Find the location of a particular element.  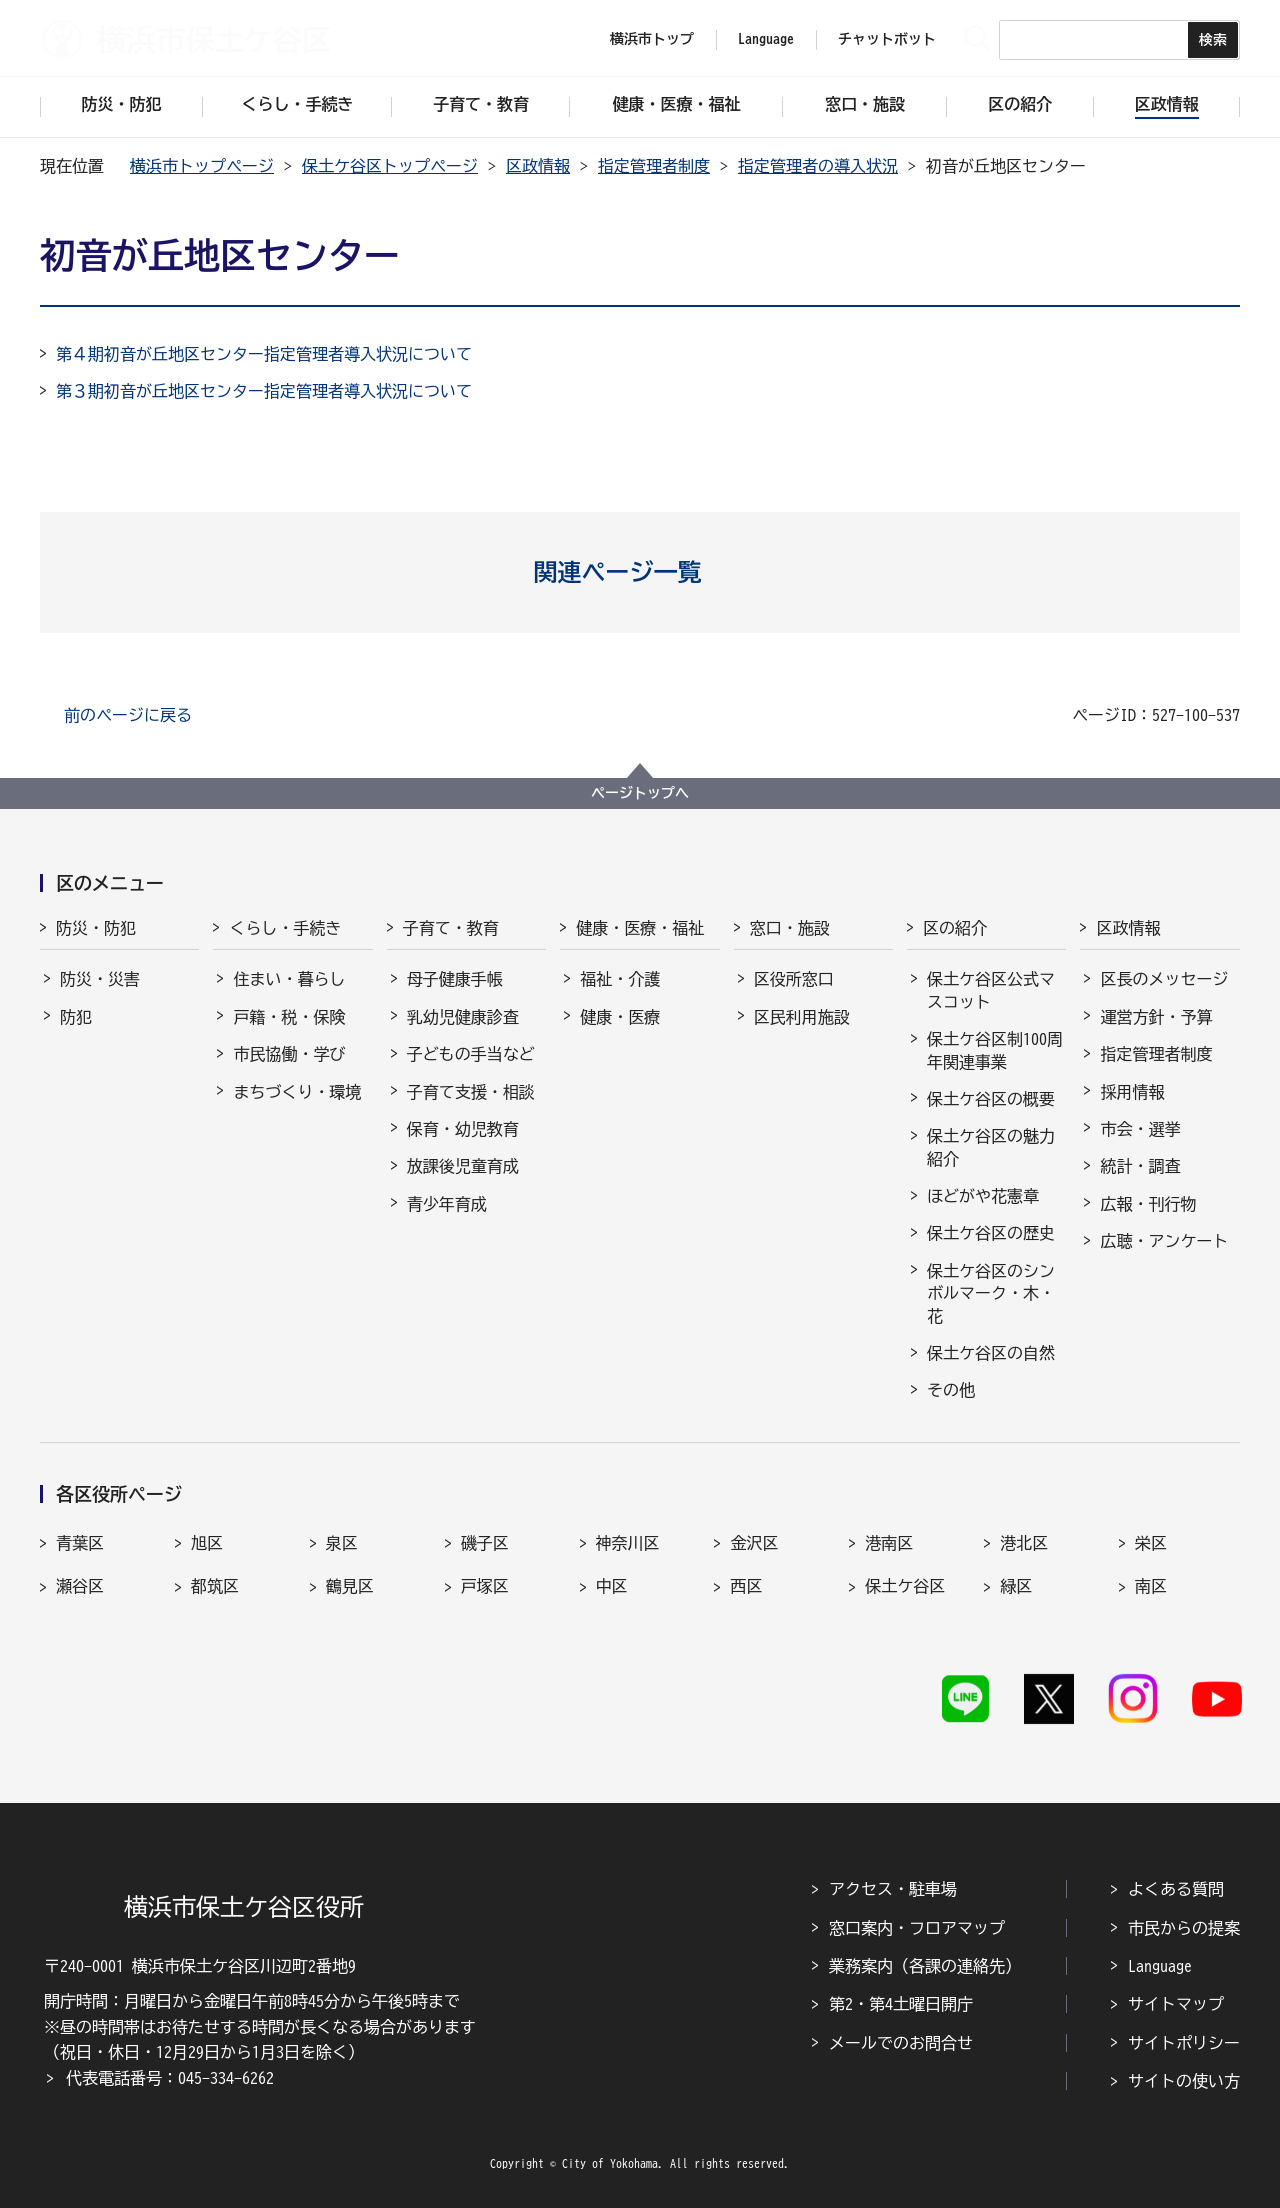

保土ケ谷区のシンボルマーク・木・花 is located at coordinates (991, 1293).